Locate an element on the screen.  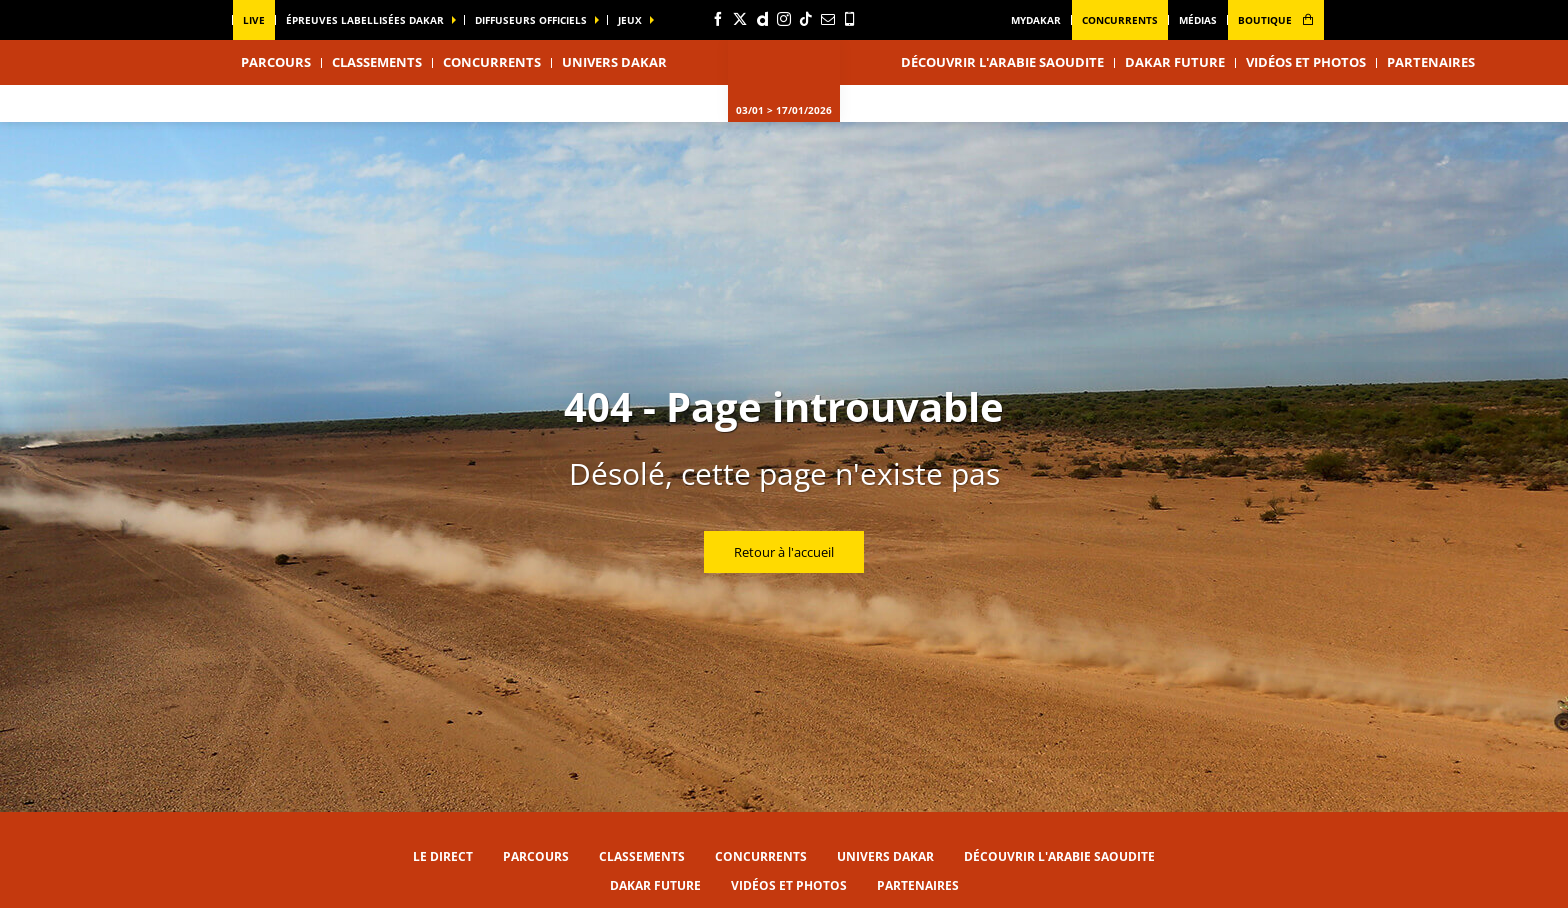
Partenaires is located at coordinates (1431, 62).